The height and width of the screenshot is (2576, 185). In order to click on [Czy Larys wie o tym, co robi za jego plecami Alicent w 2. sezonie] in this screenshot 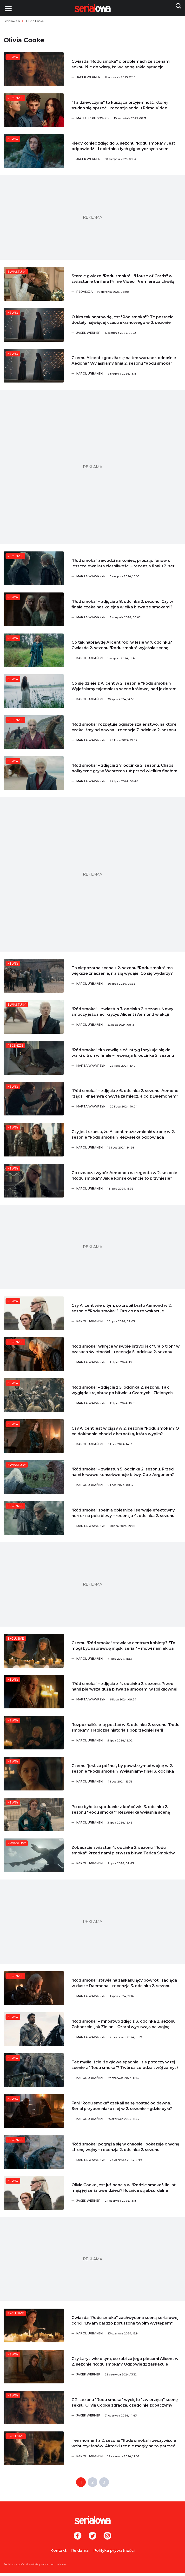, I will do `click(34, 2366)`.